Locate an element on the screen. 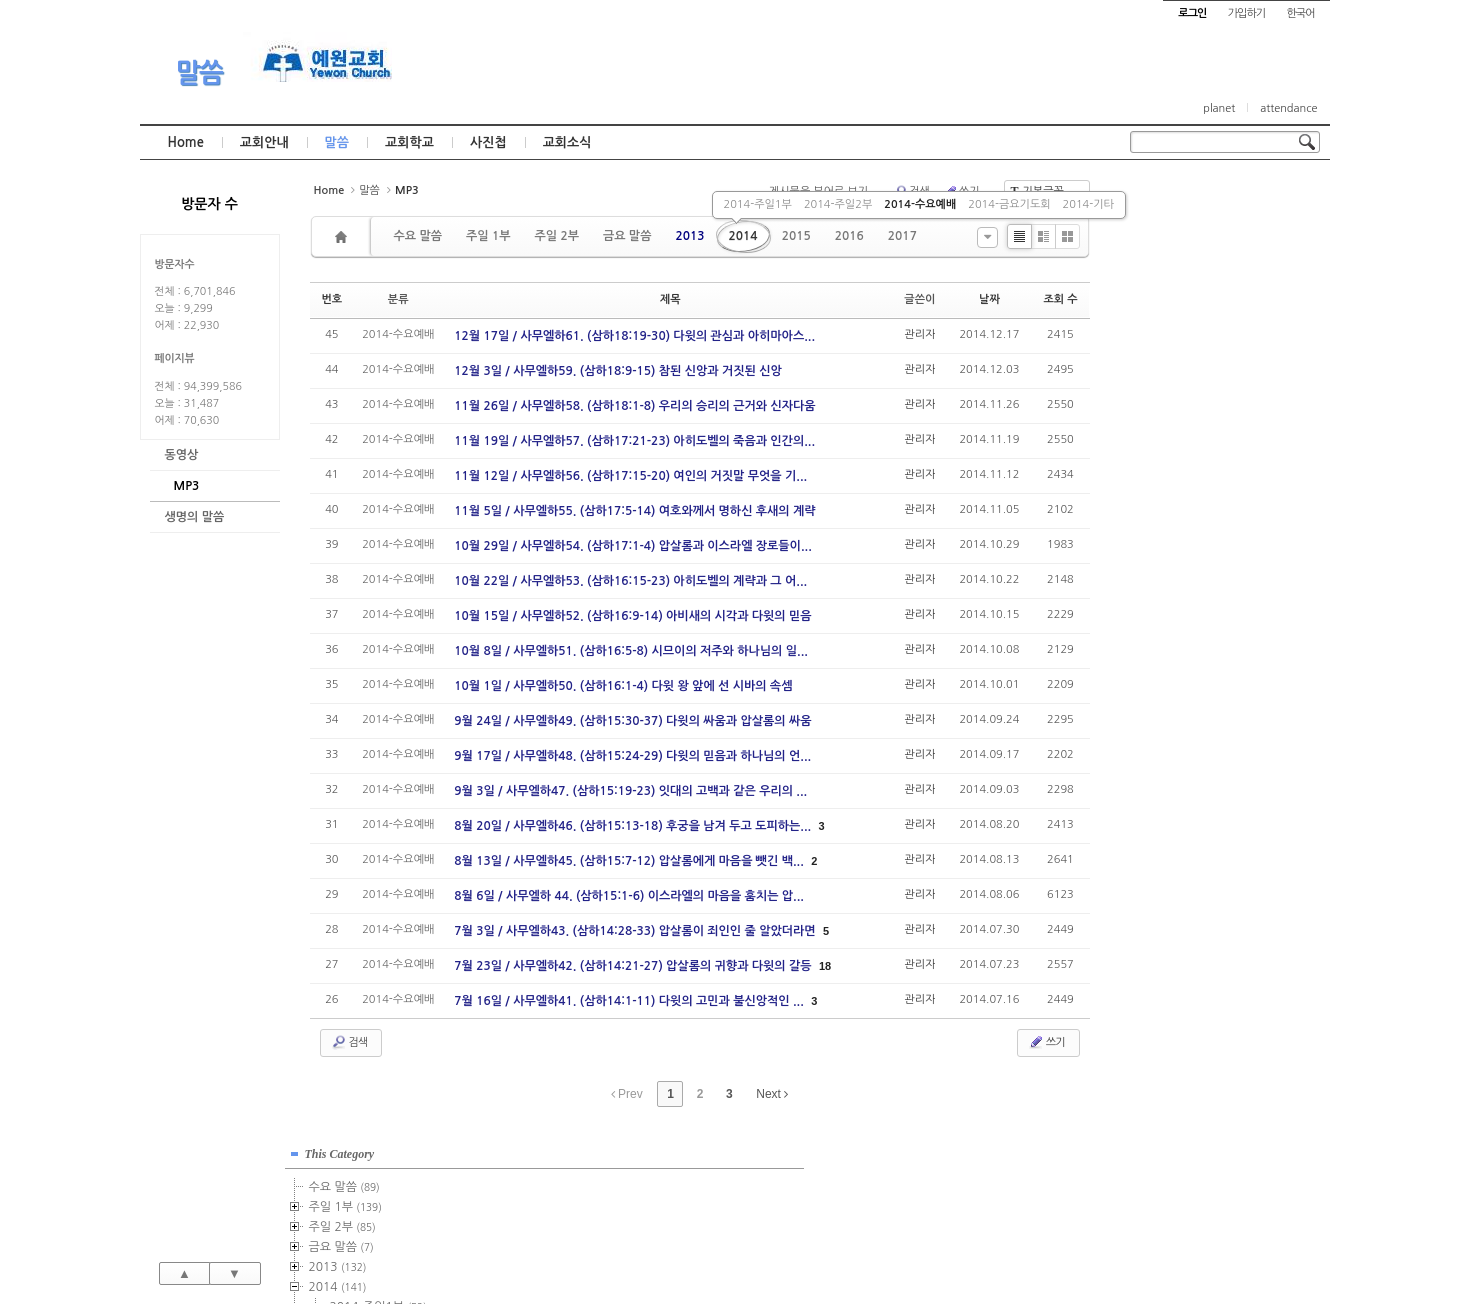 Image resolution: width=1469 pixels, height=1304 pixels. This Category is located at coordinates (1180, 199).